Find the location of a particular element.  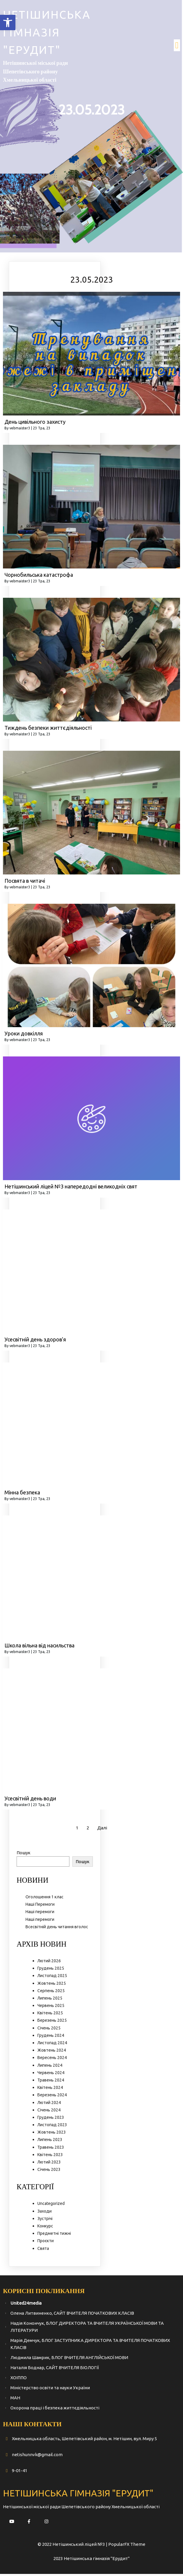

PopularFX Theme [link] is located at coordinates (126, 2546).